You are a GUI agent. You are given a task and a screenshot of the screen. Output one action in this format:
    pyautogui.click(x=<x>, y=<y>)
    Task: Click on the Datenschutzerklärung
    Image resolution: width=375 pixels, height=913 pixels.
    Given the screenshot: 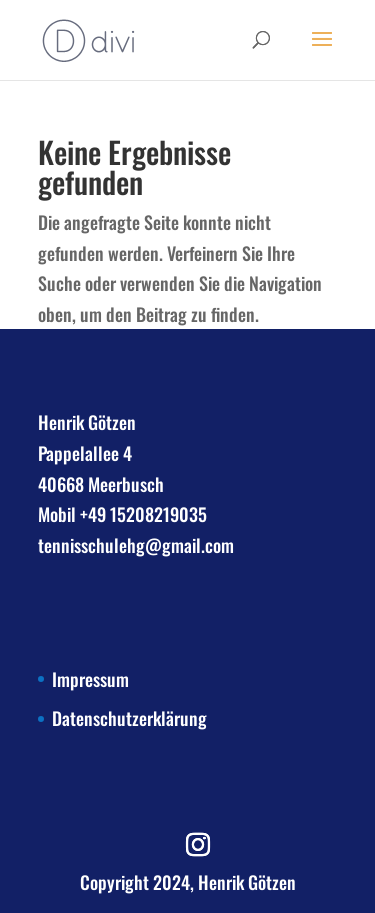 What is the action you would take?
    pyautogui.click(x=129, y=718)
    